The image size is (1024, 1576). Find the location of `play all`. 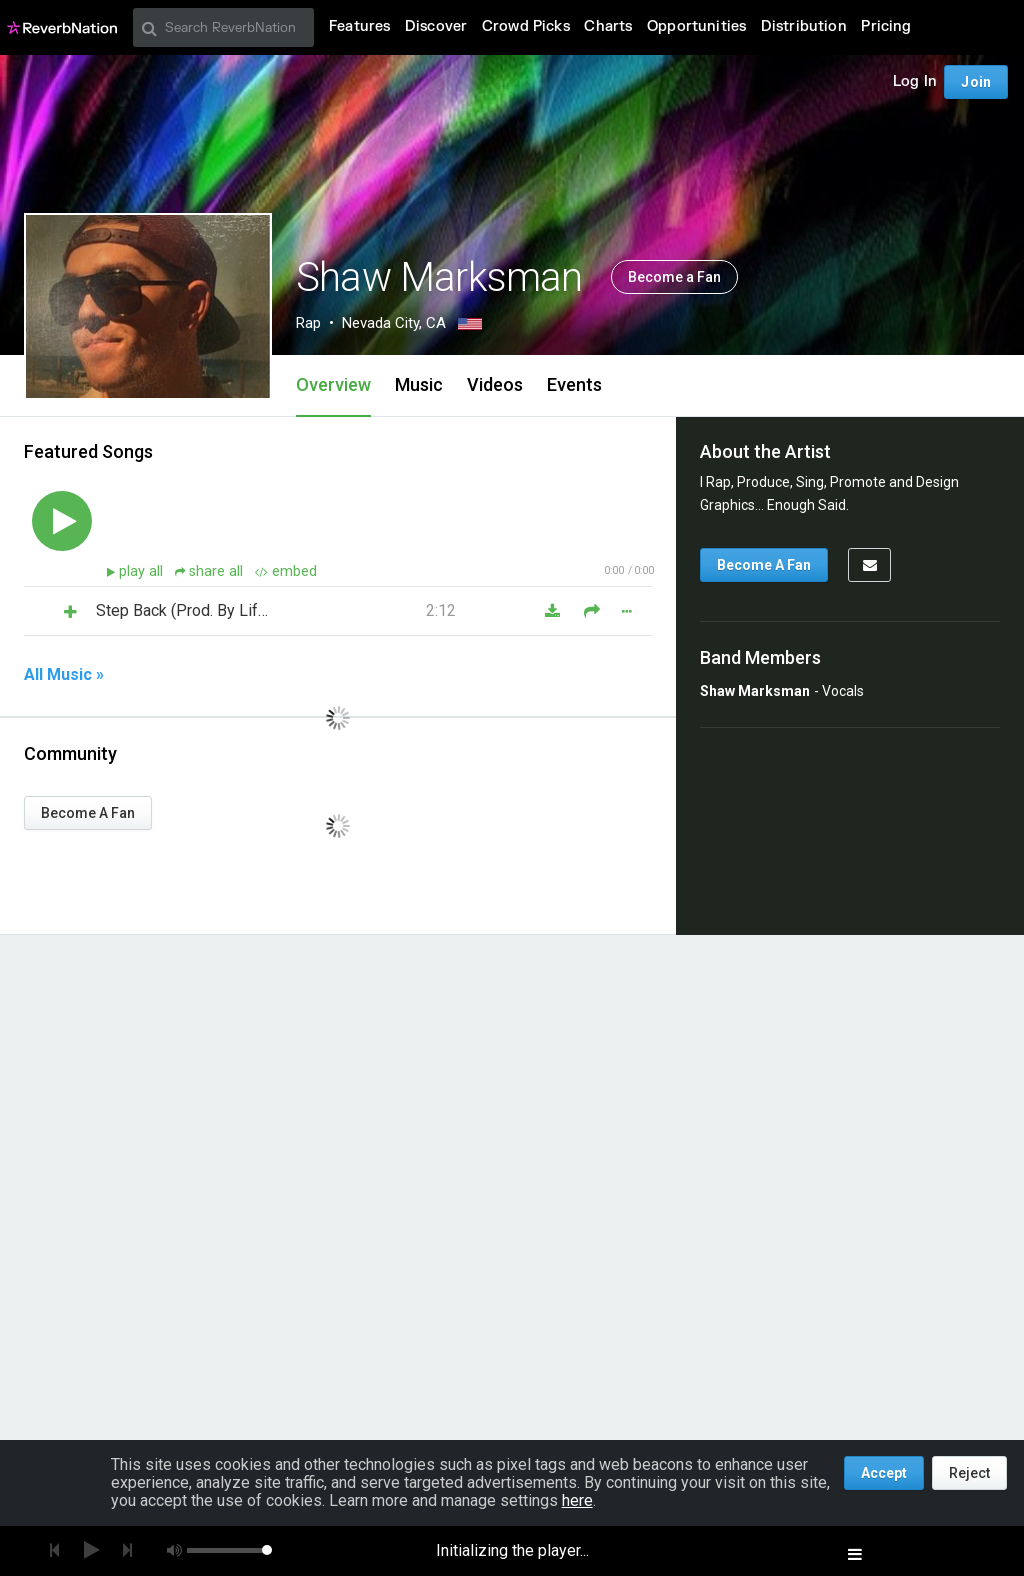

play all is located at coordinates (143, 571).